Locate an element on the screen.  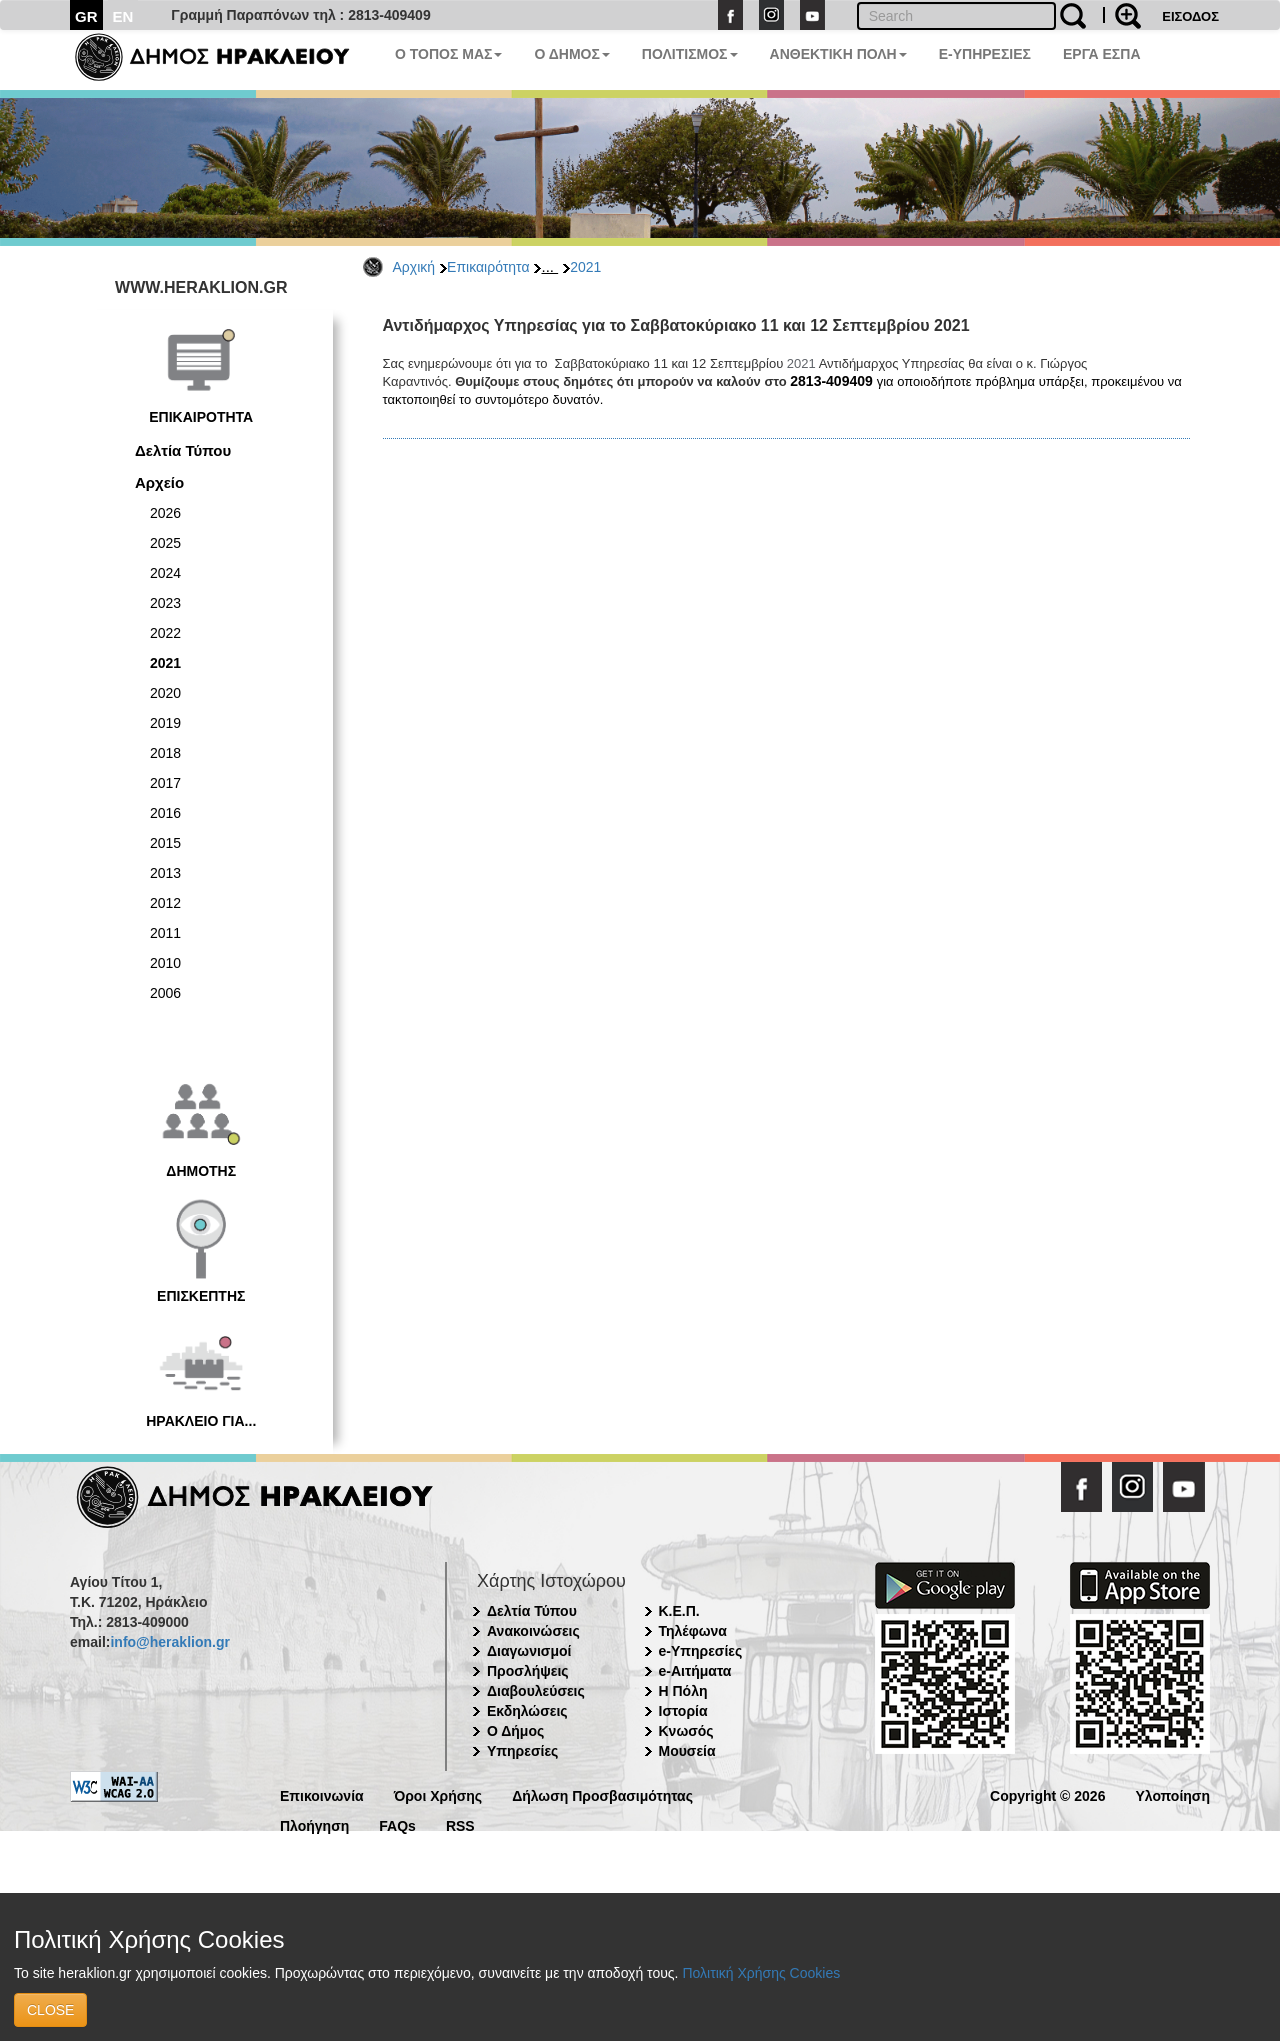
2019 is located at coordinates (165, 723).